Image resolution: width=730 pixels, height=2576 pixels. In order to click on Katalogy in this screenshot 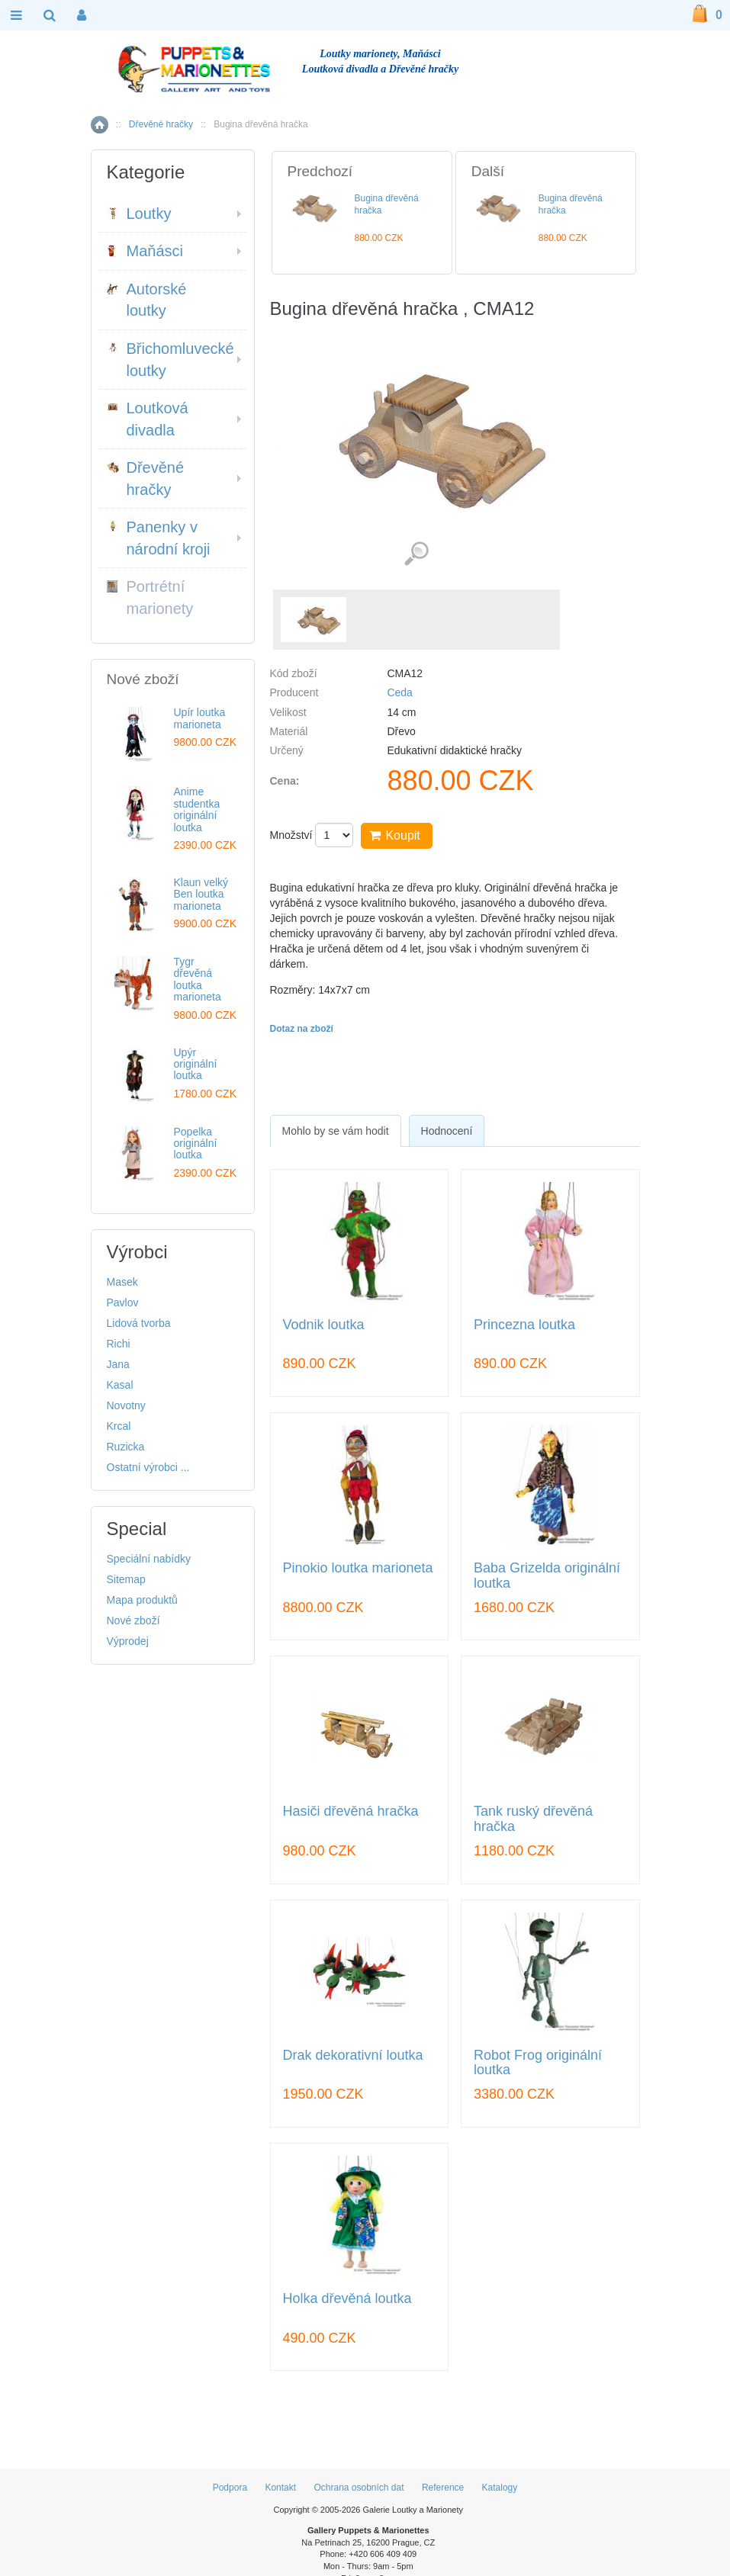, I will do `click(500, 2487)`.